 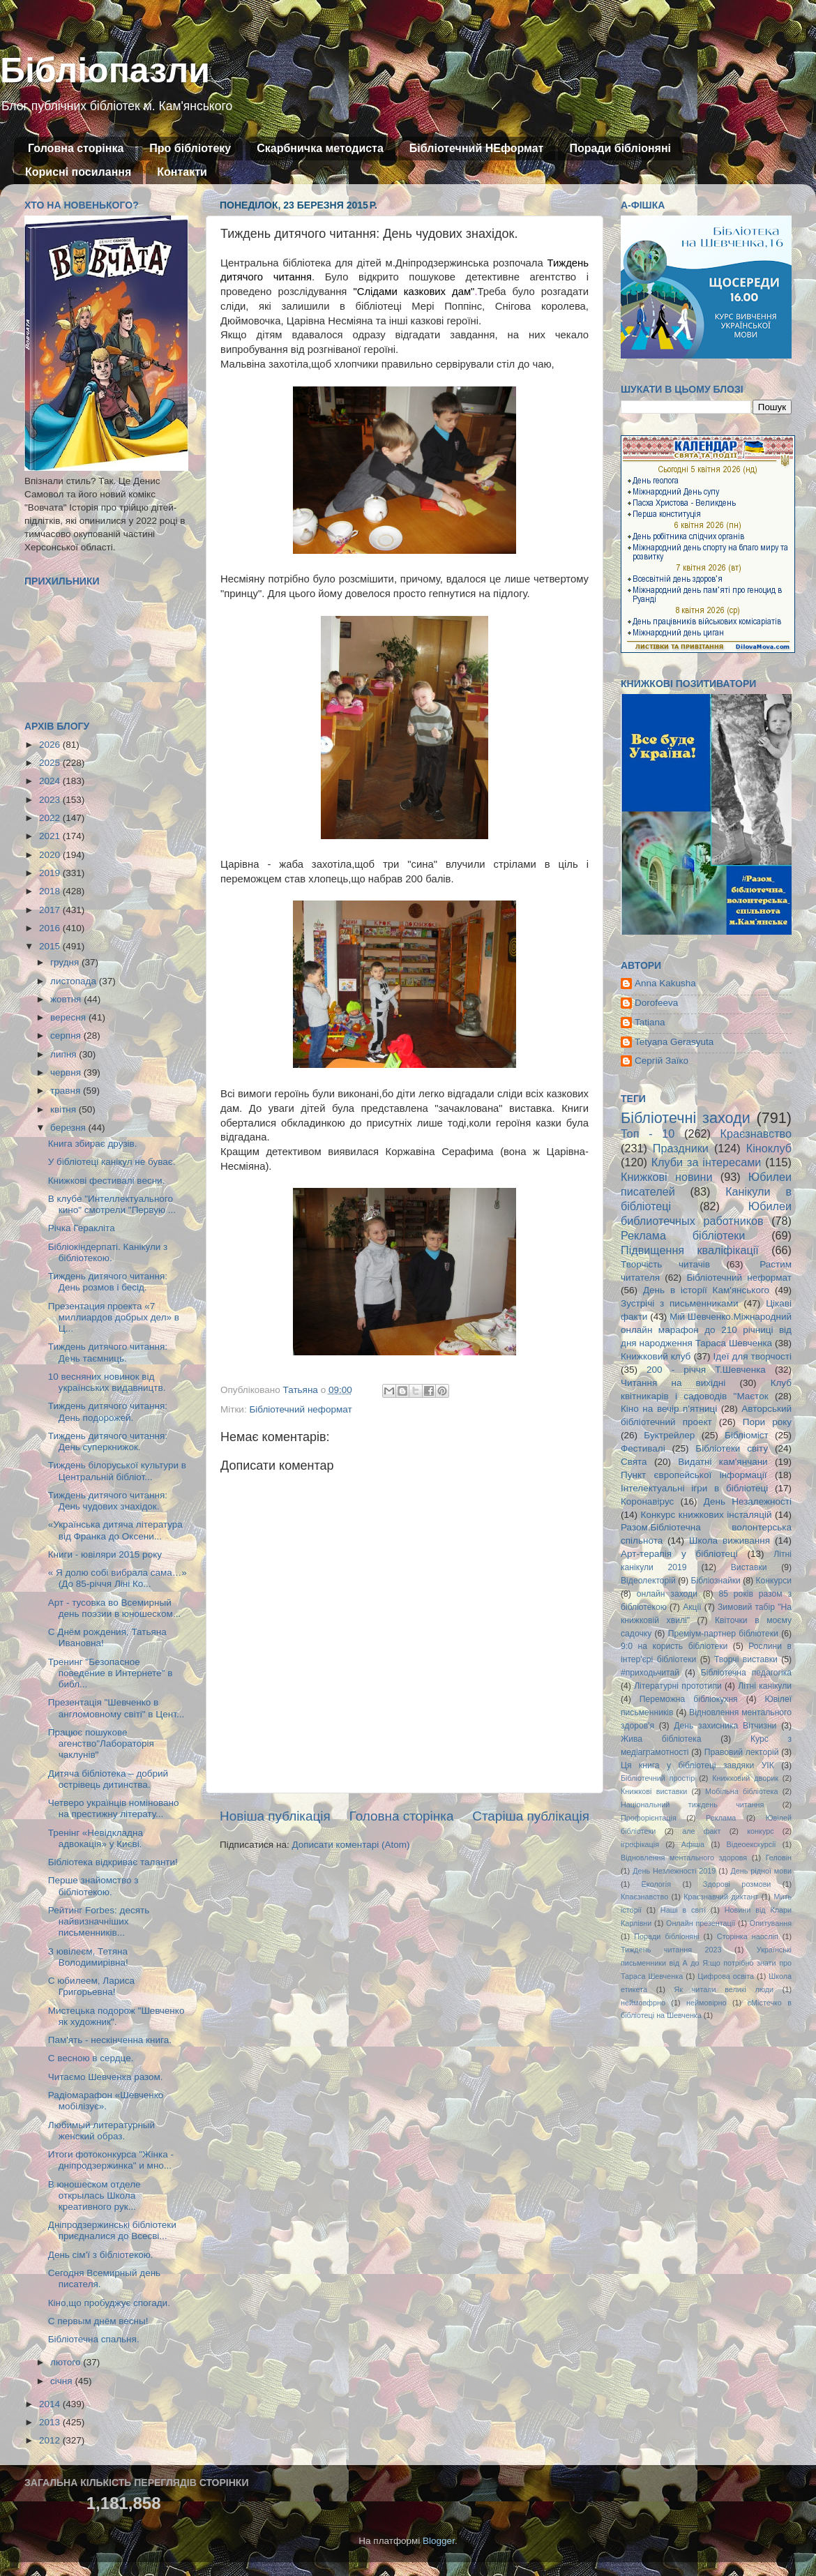 What do you see at coordinates (779, 1857) in the screenshot?
I see `Геловін` at bounding box center [779, 1857].